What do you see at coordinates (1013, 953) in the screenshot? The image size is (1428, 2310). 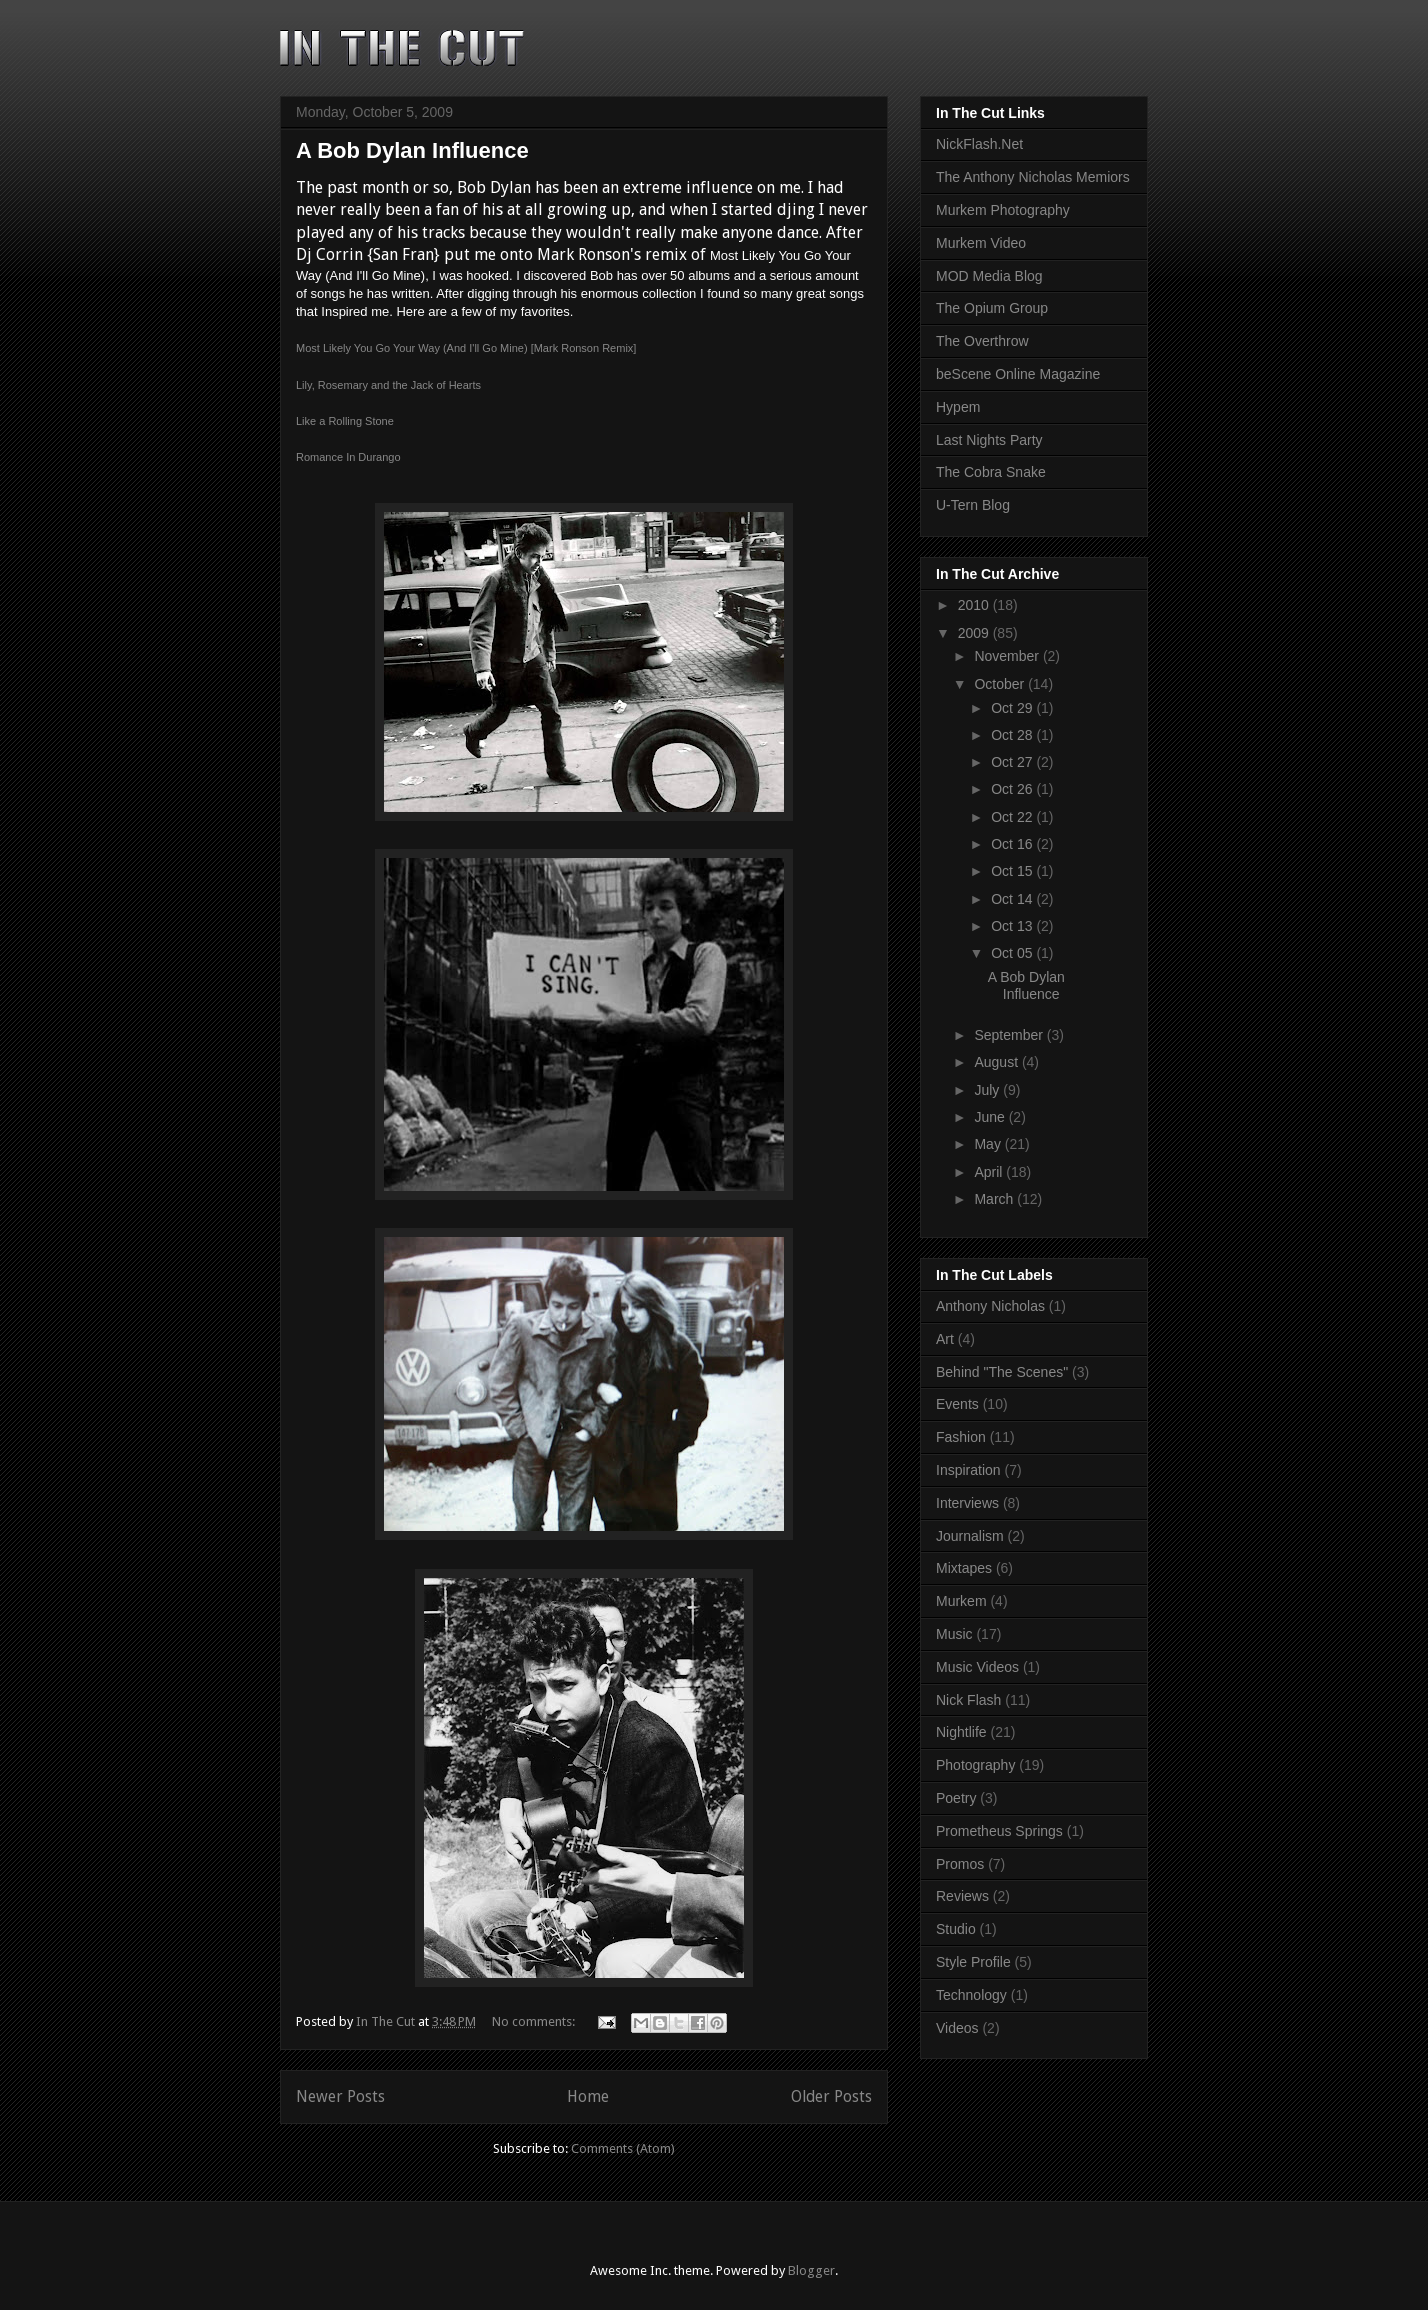 I see `Oct 05` at bounding box center [1013, 953].